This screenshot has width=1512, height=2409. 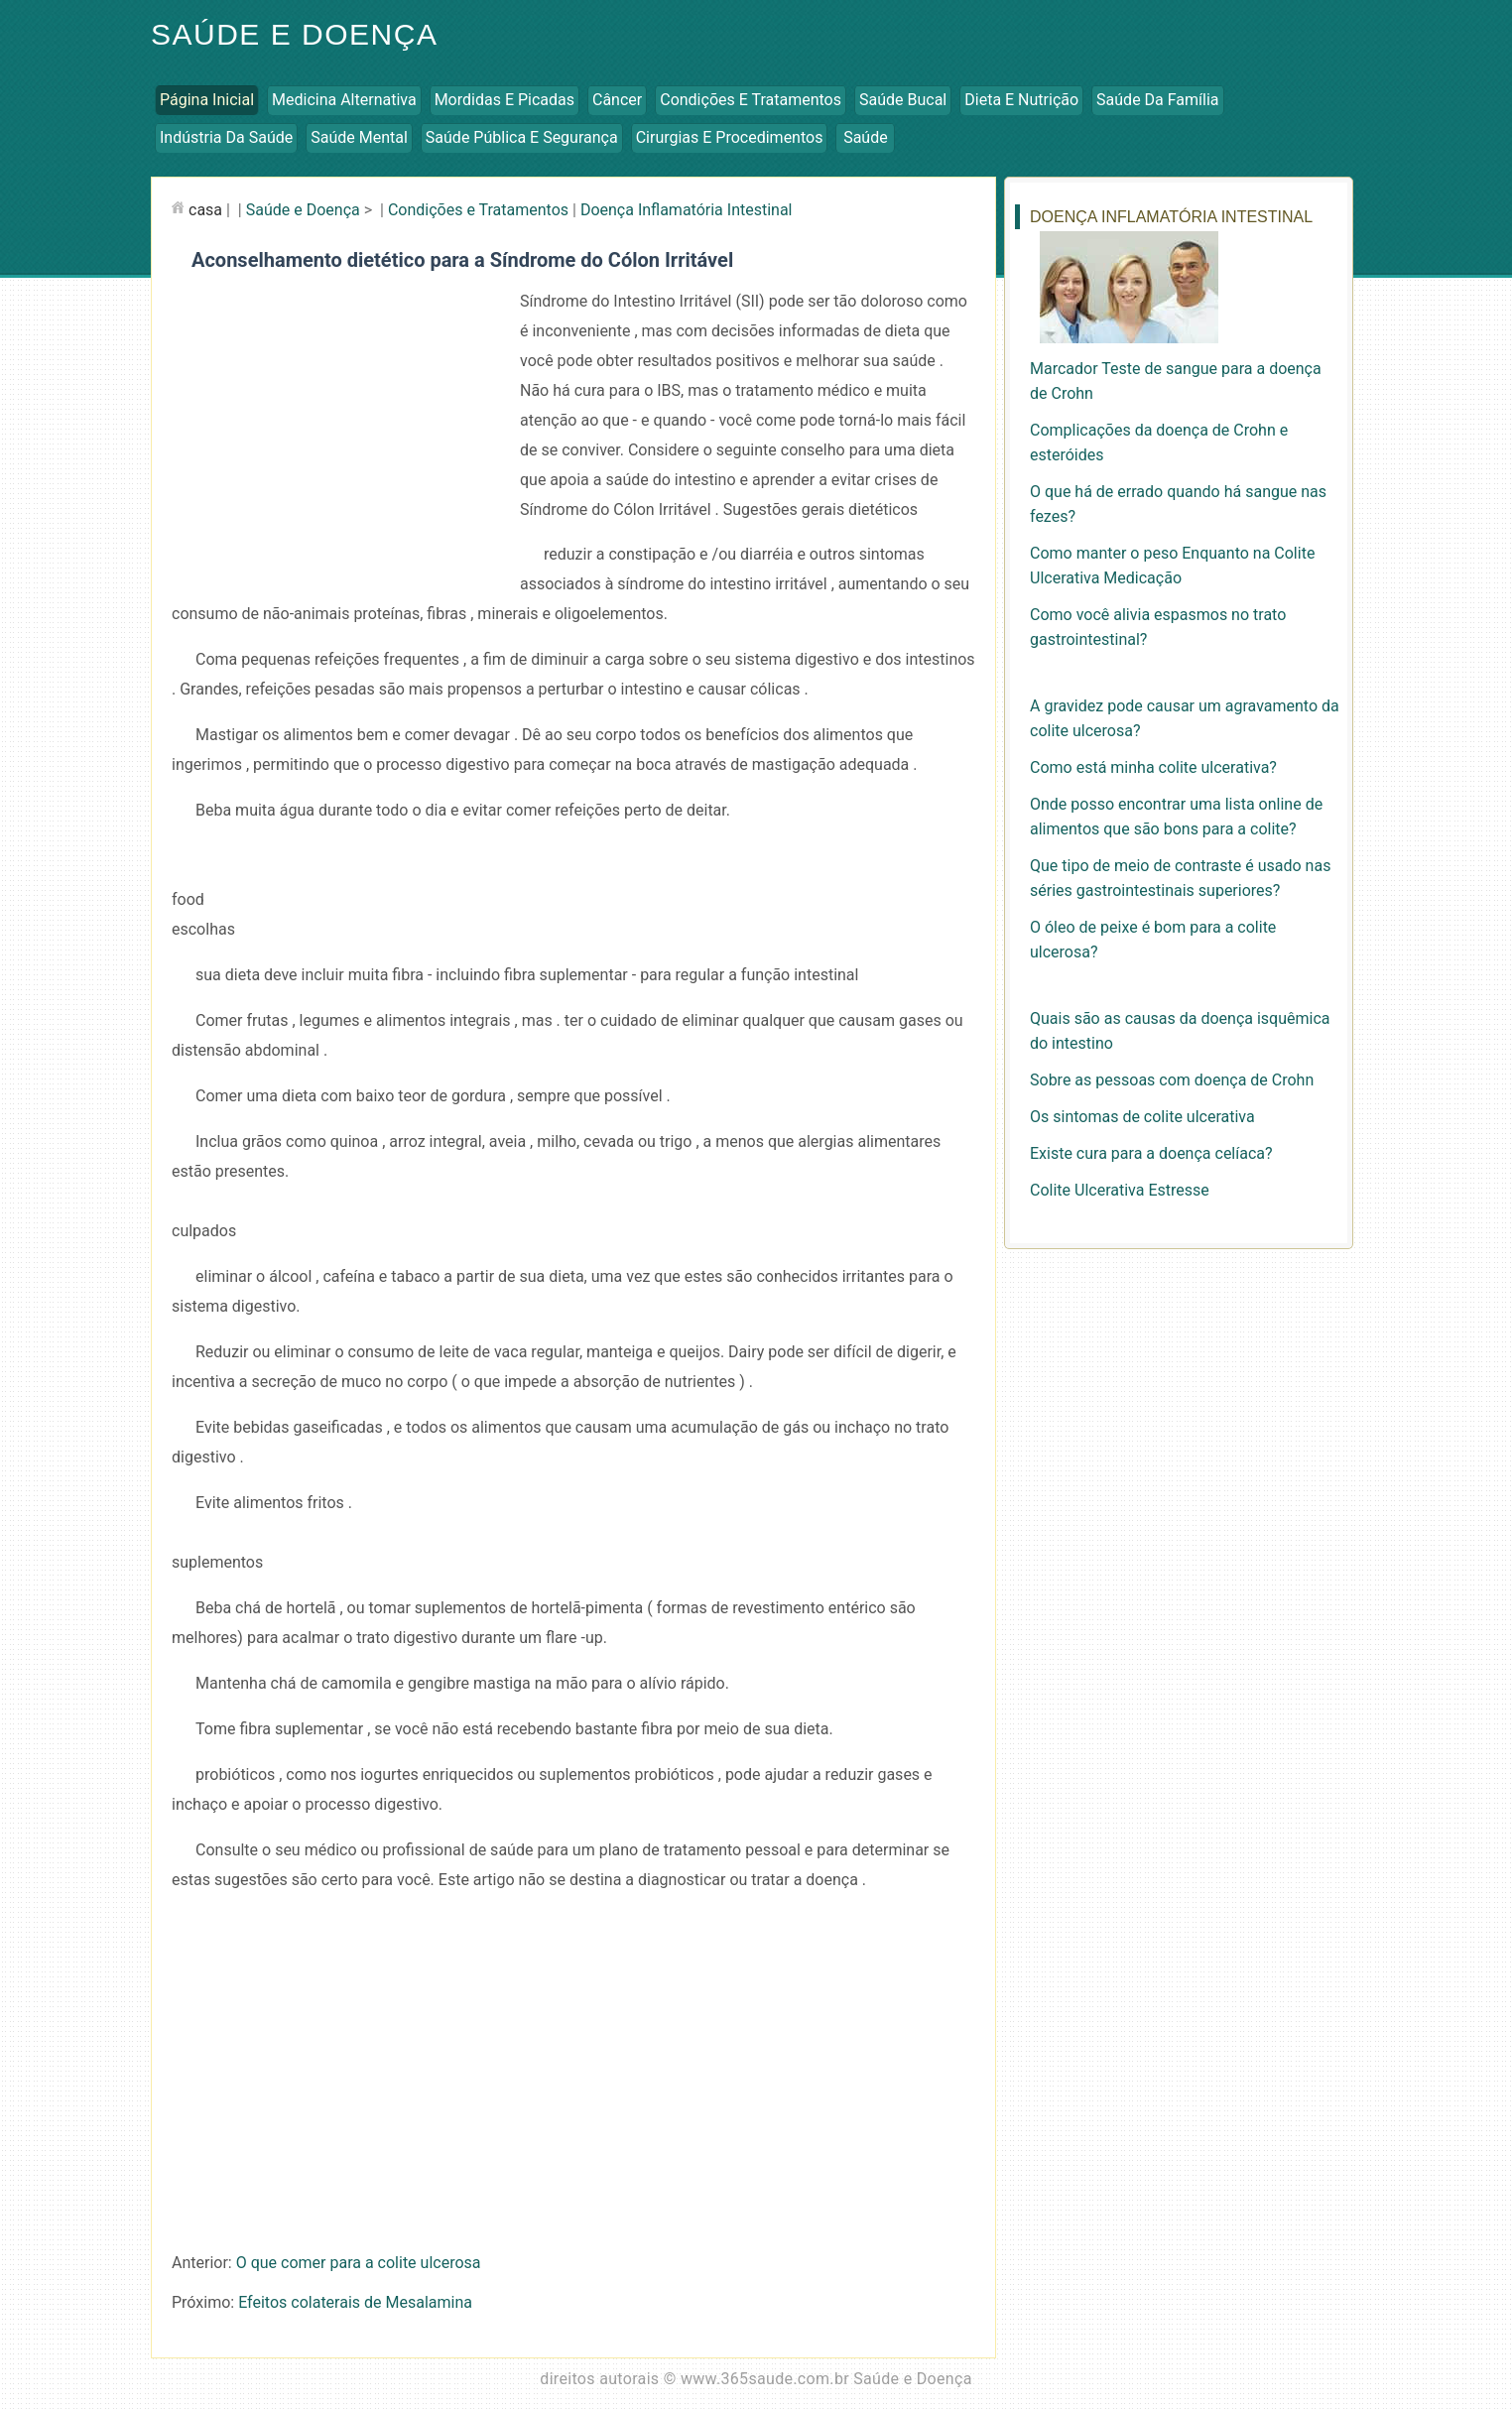 I want to click on Existe cura para a doença celíaca?, so click(x=1151, y=1153).